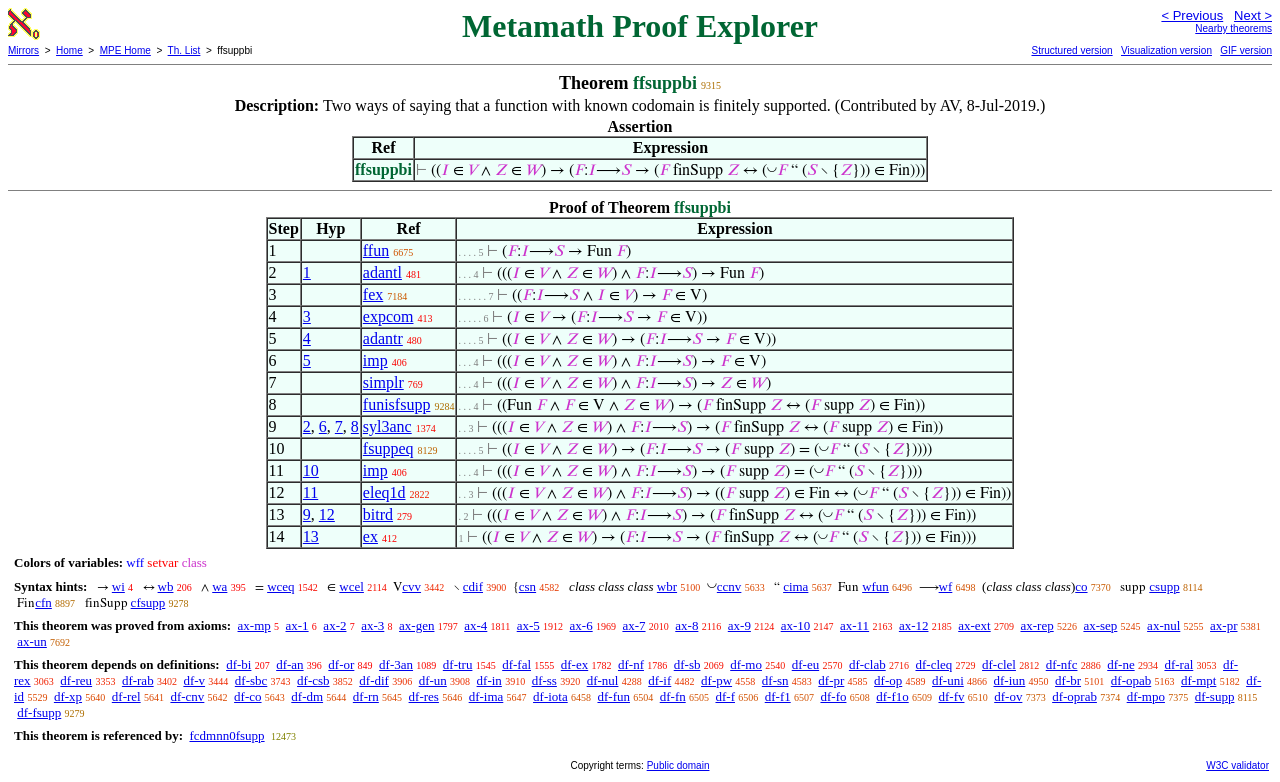 This screenshot has height=782, width=1280. Describe the element at coordinates (126, 696) in the screenshot. I see `df-rel` at that location.